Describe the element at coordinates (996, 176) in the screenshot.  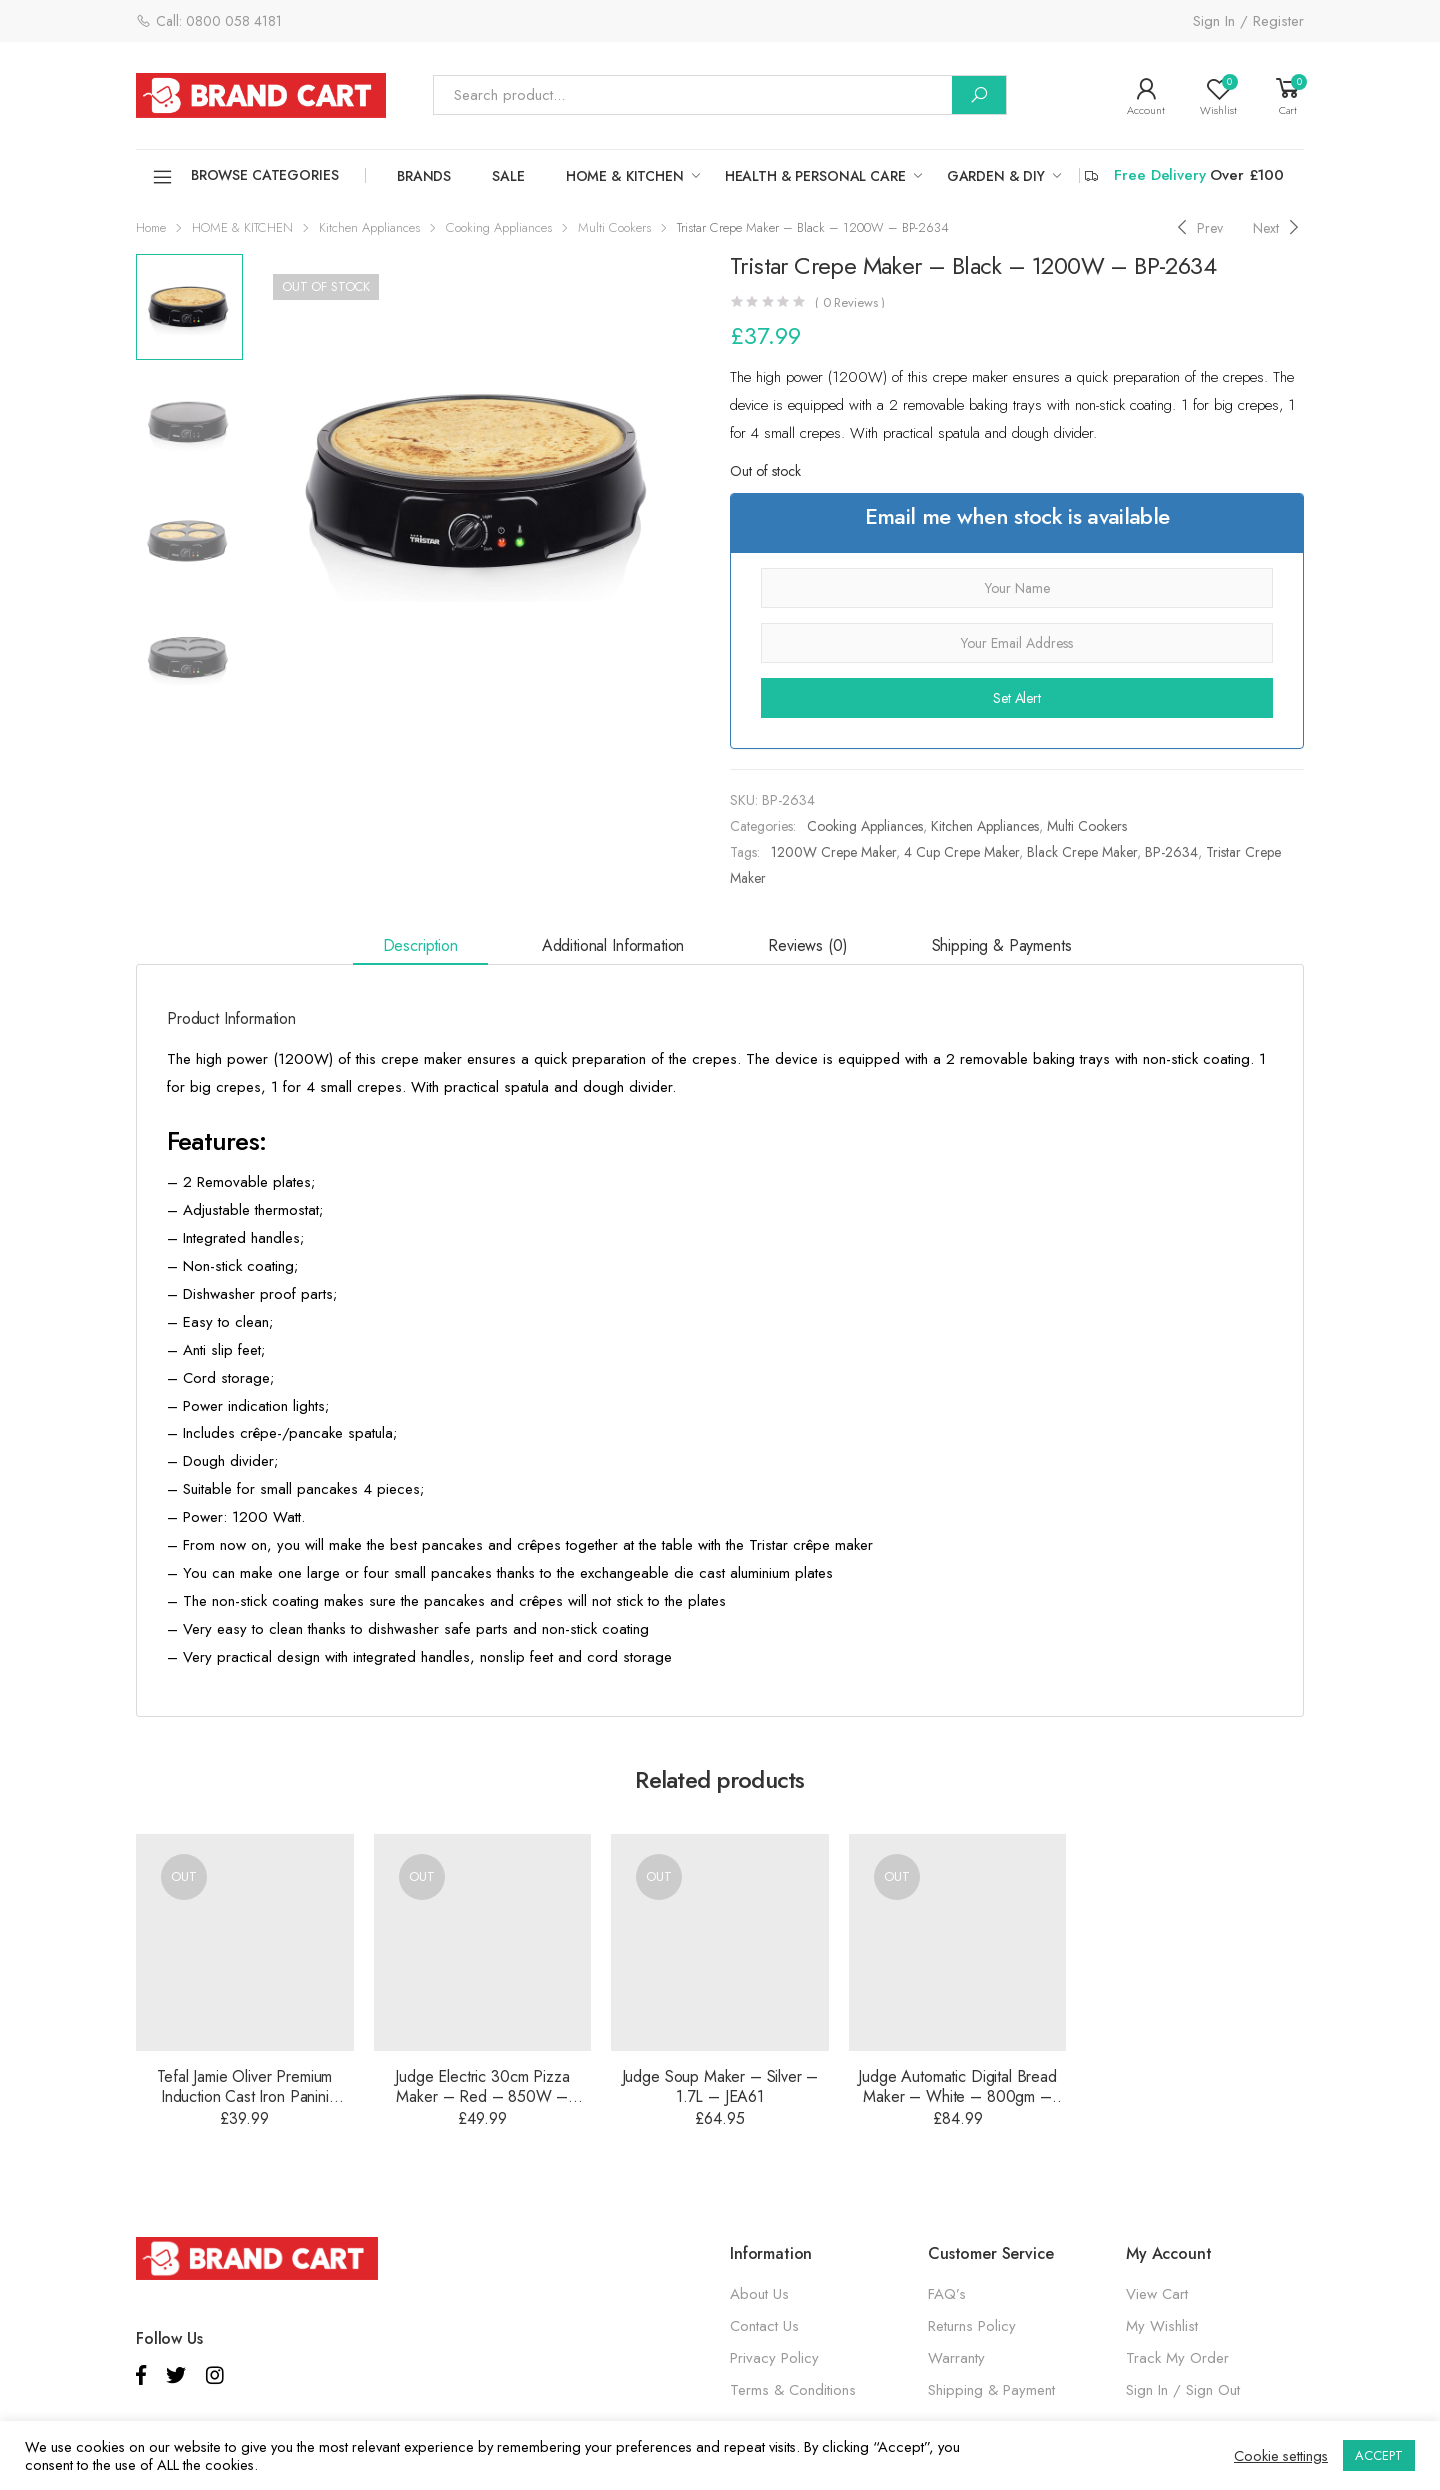
I see `GARDEN & DIY` at that location.